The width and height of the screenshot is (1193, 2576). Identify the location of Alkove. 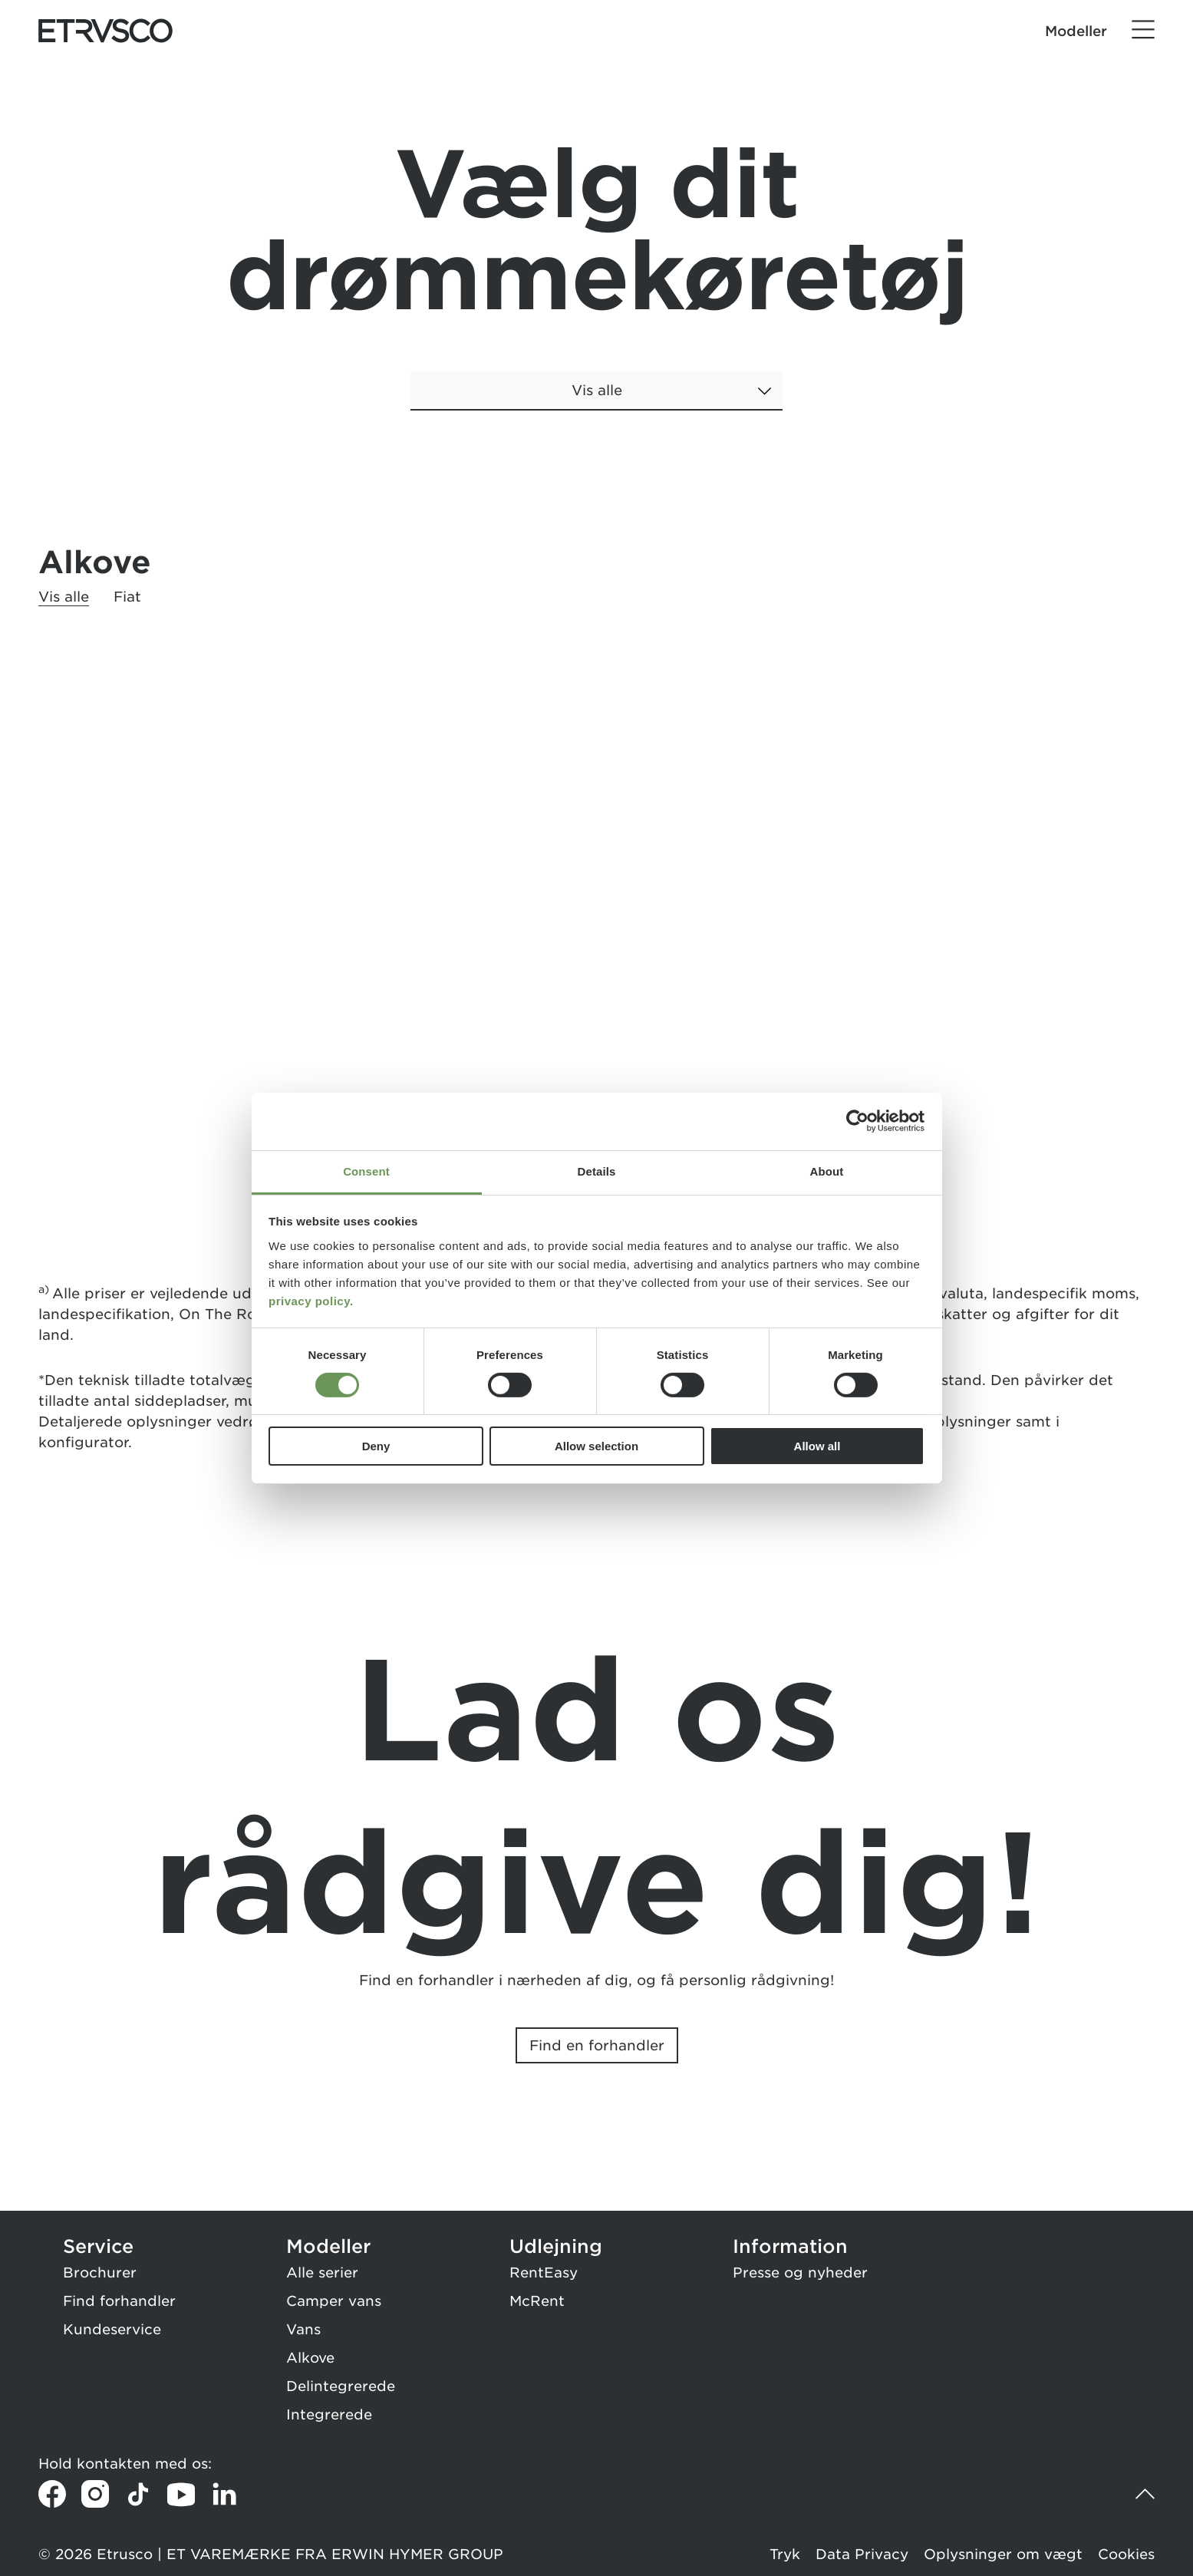
(310, 2358).